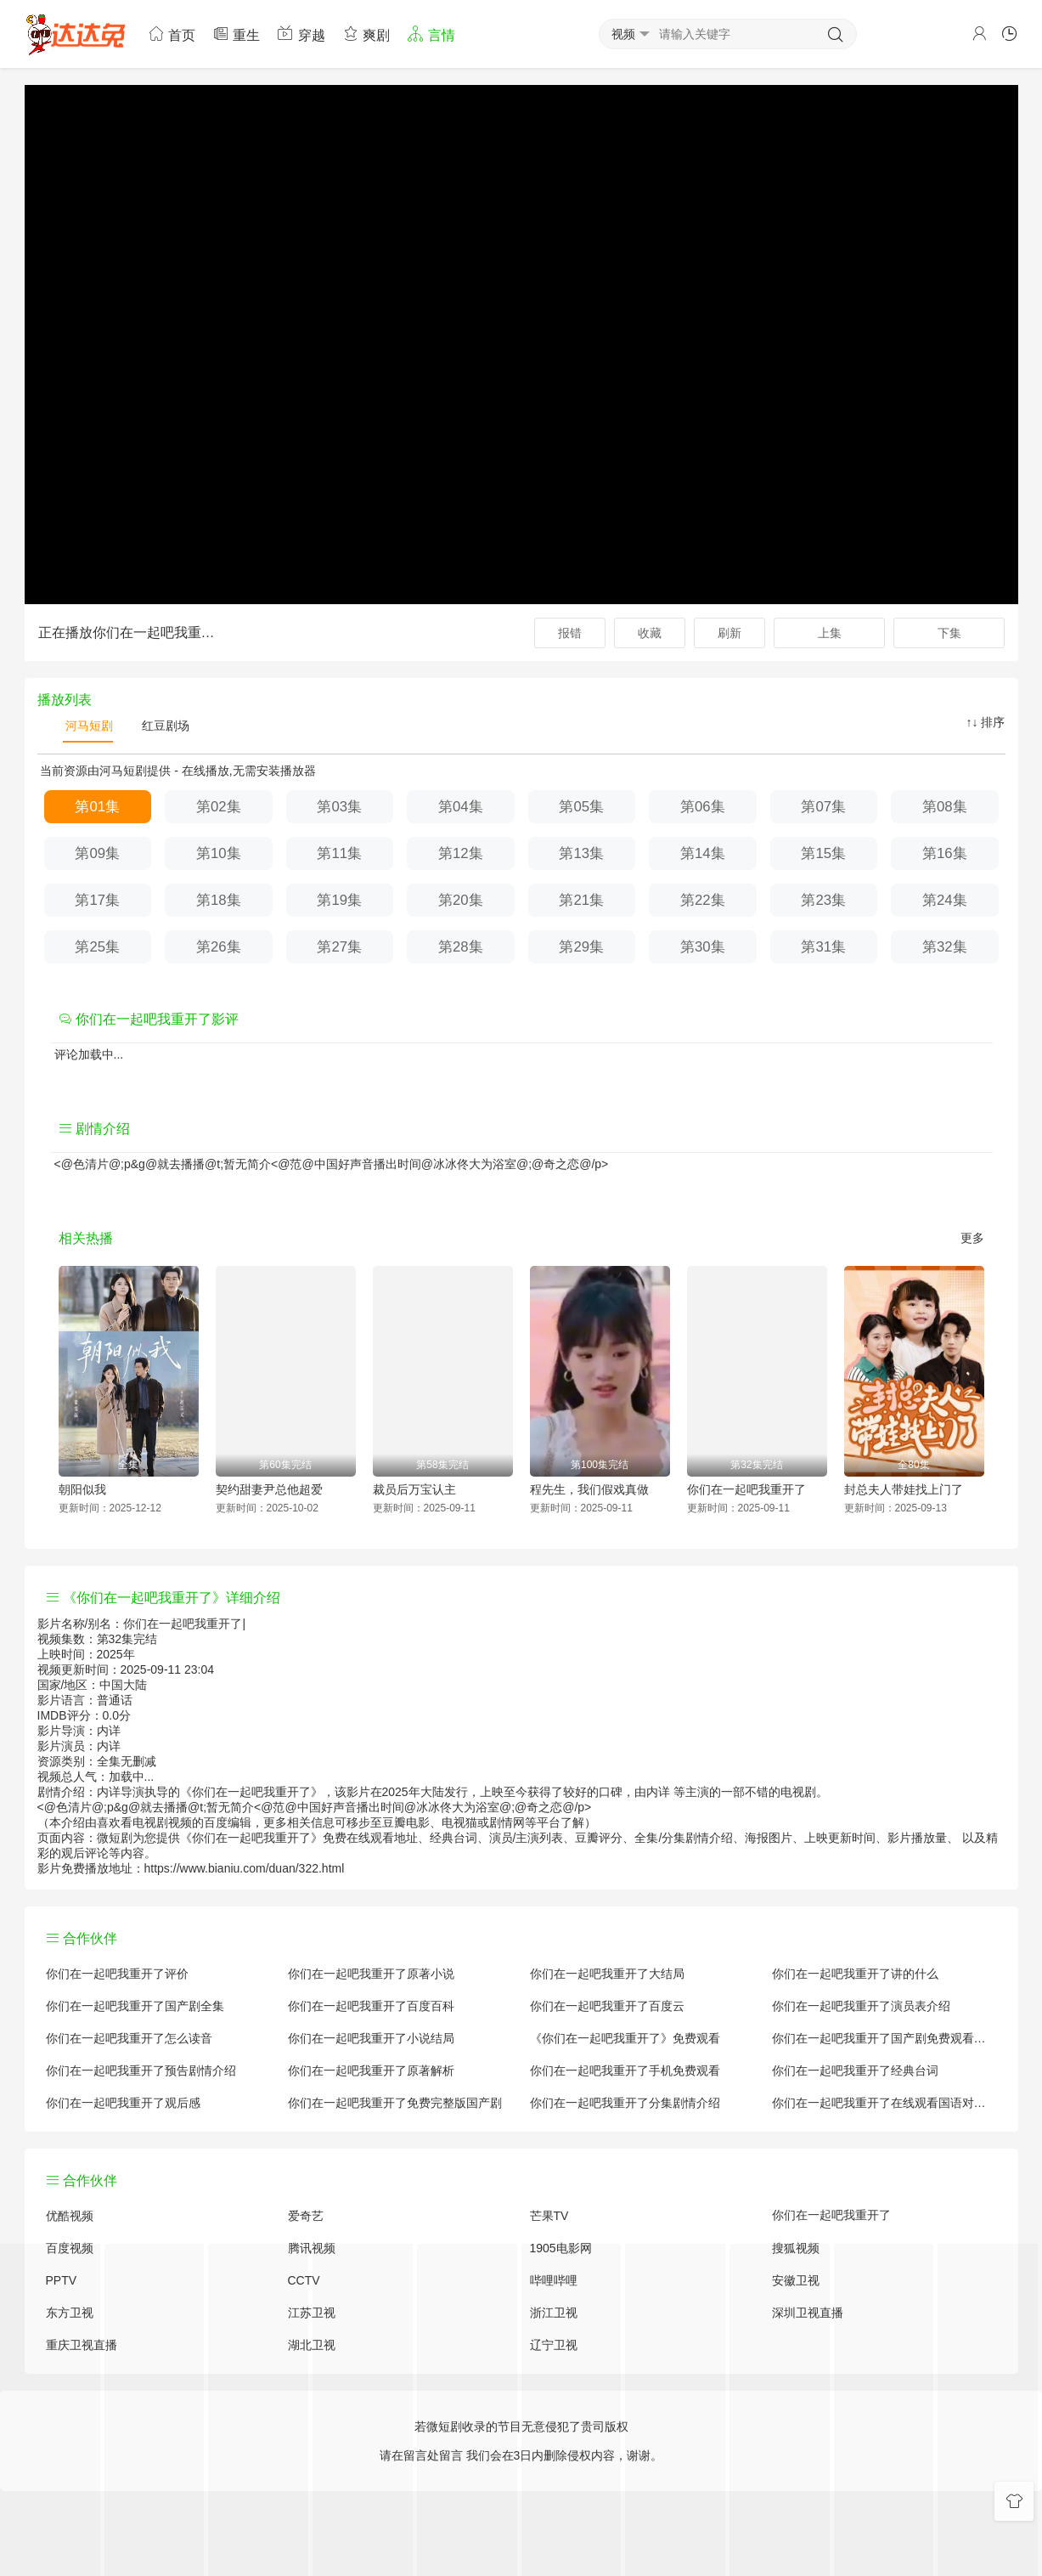 The width and height of the screenshot is (1042, 2576). What do you see at coordinates (135, 2006) in the screenshot?
I see `你们在一起吧我重开了国产剧全集` at bounding box center [135, 2006].